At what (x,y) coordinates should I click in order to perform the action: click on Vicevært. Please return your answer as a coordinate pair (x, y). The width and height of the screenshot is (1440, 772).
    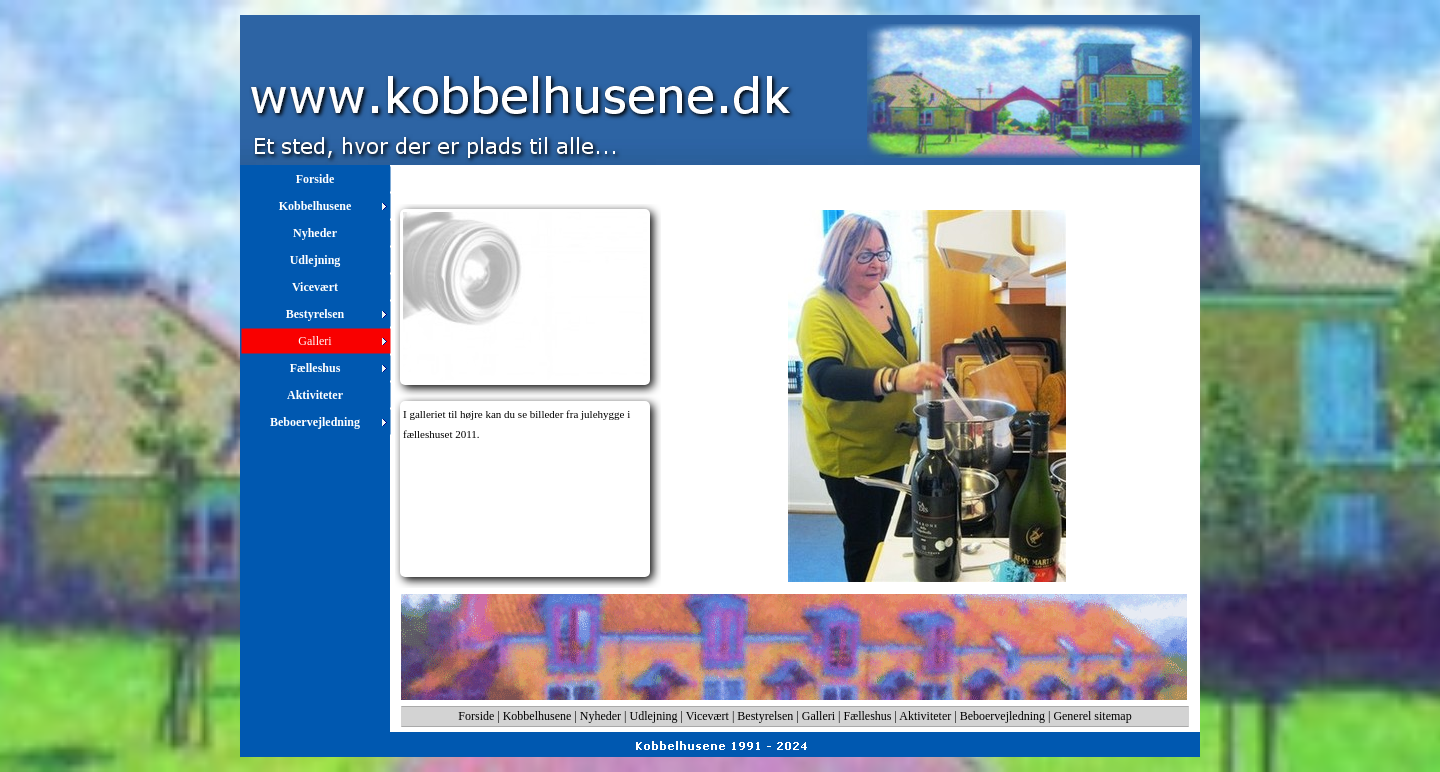
    Looking at the image, I should click on (707, 716).